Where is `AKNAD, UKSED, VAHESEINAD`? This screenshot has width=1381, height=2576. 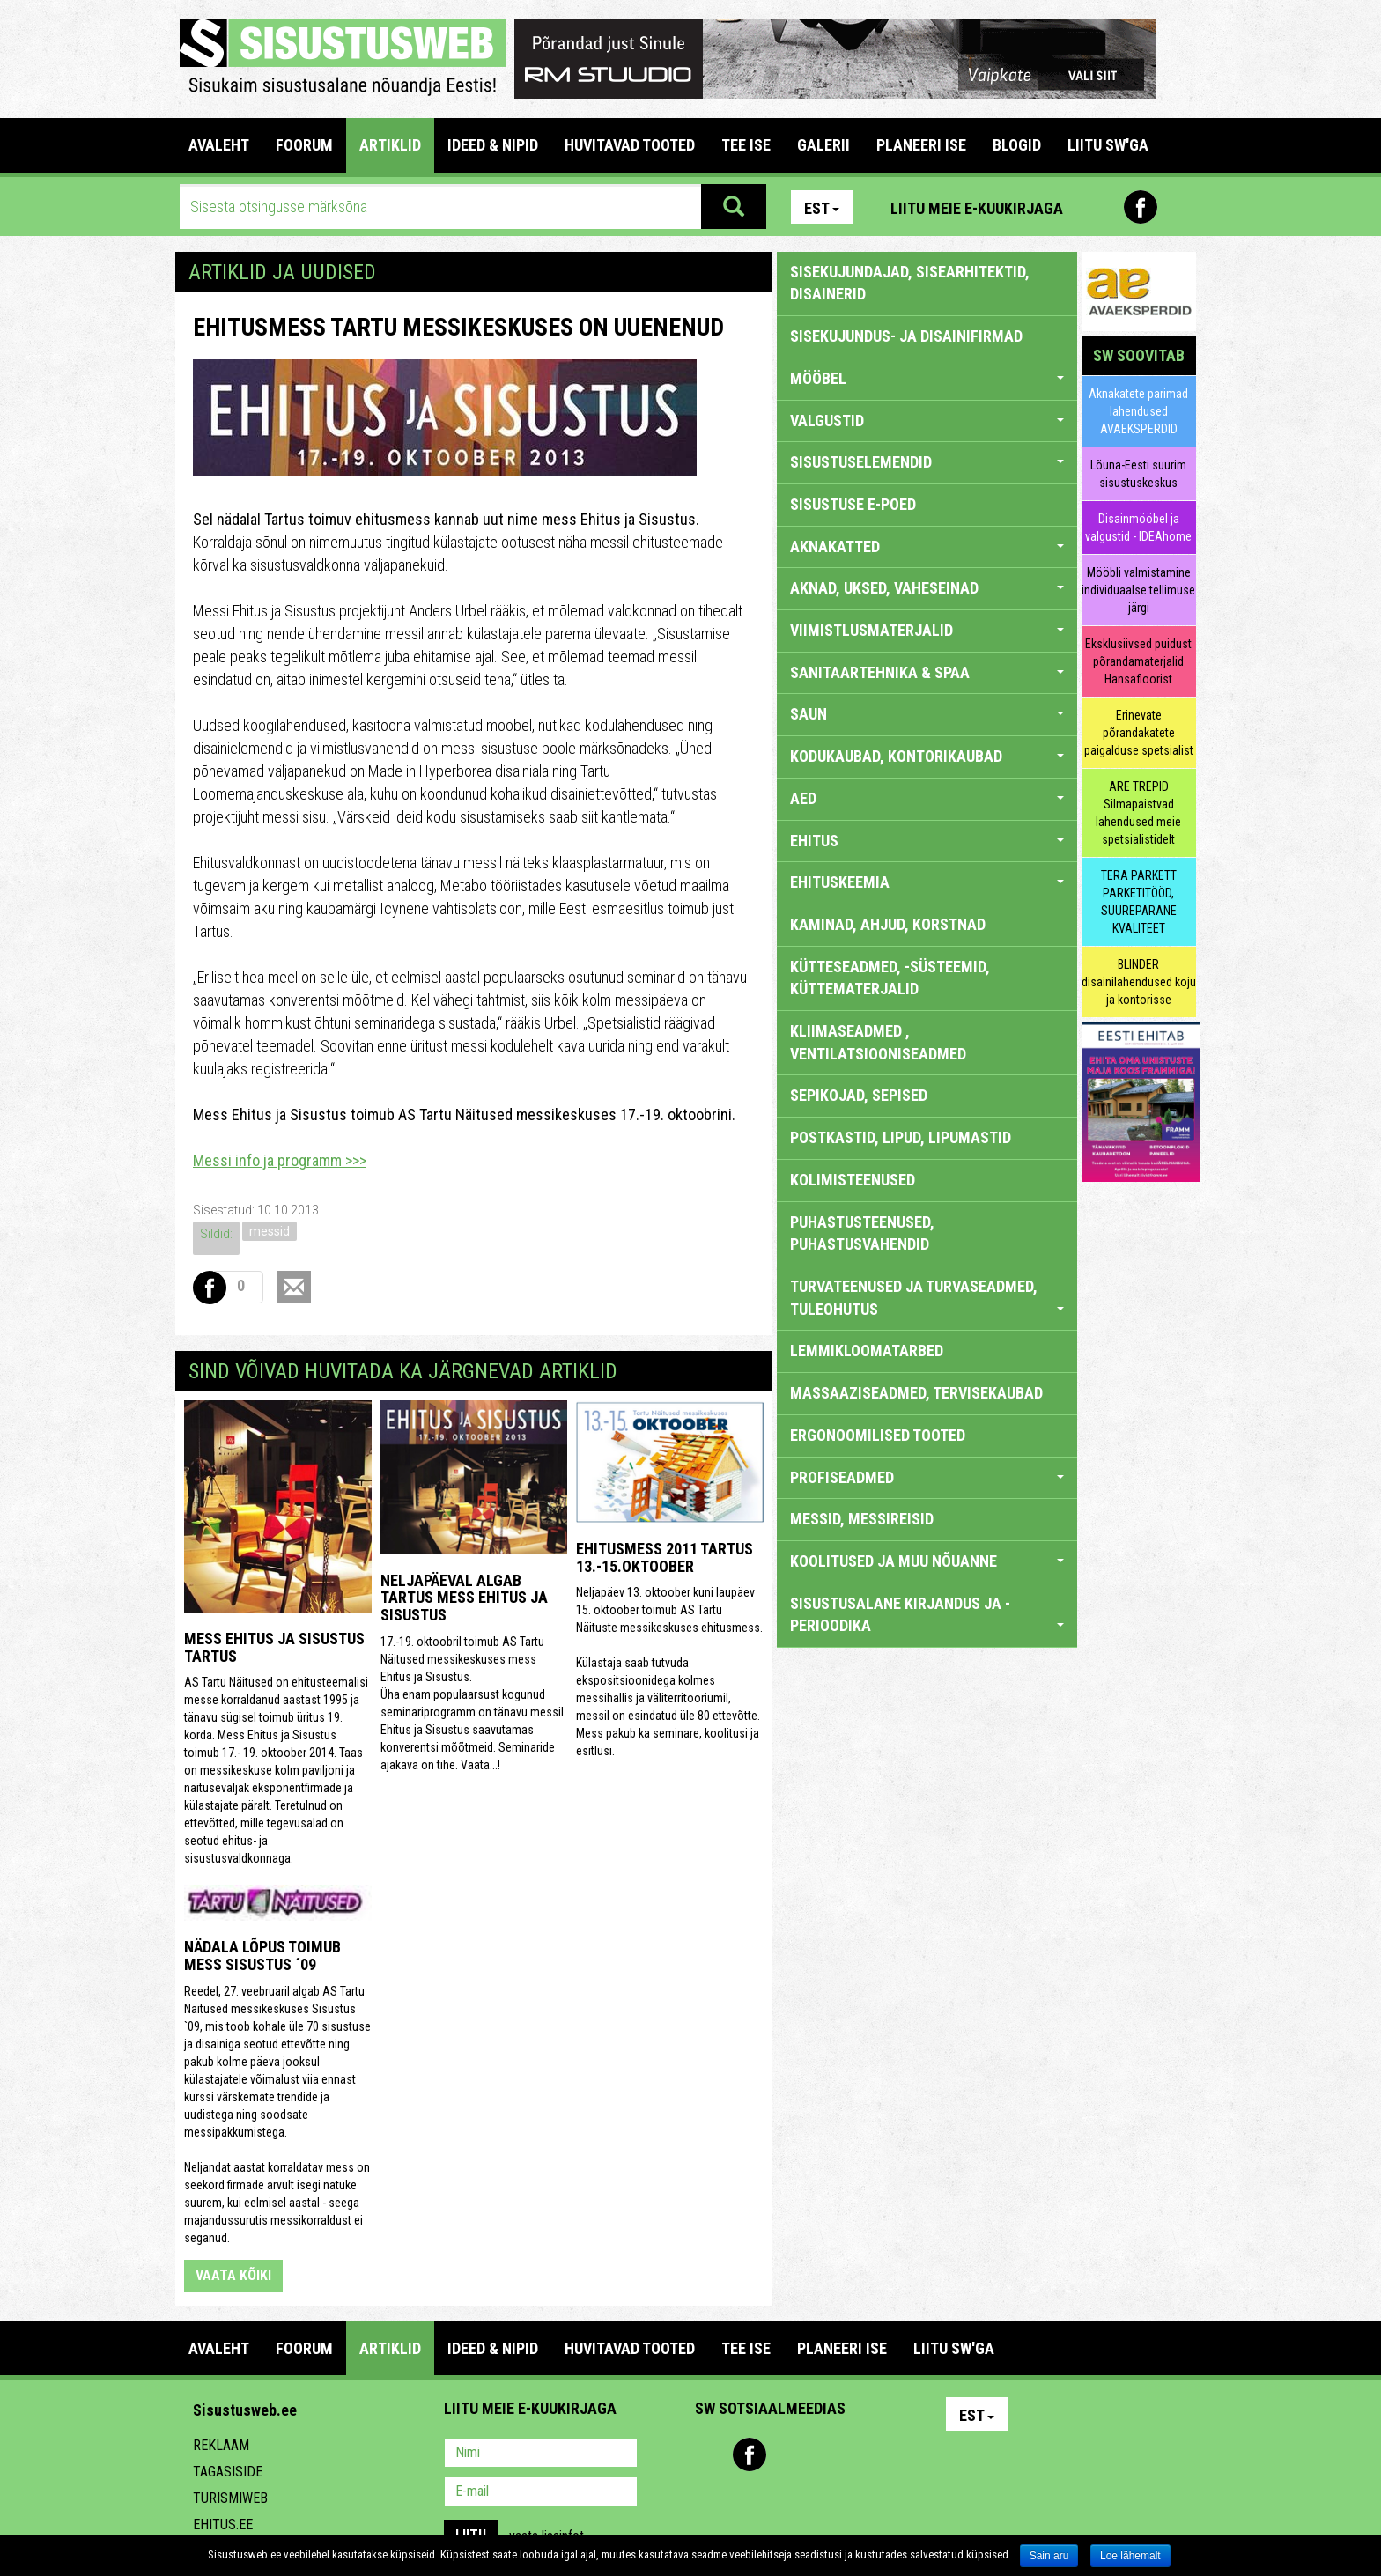
AKNAD, UKSED, VAHESEINAD is located at coordinates (927, 588).